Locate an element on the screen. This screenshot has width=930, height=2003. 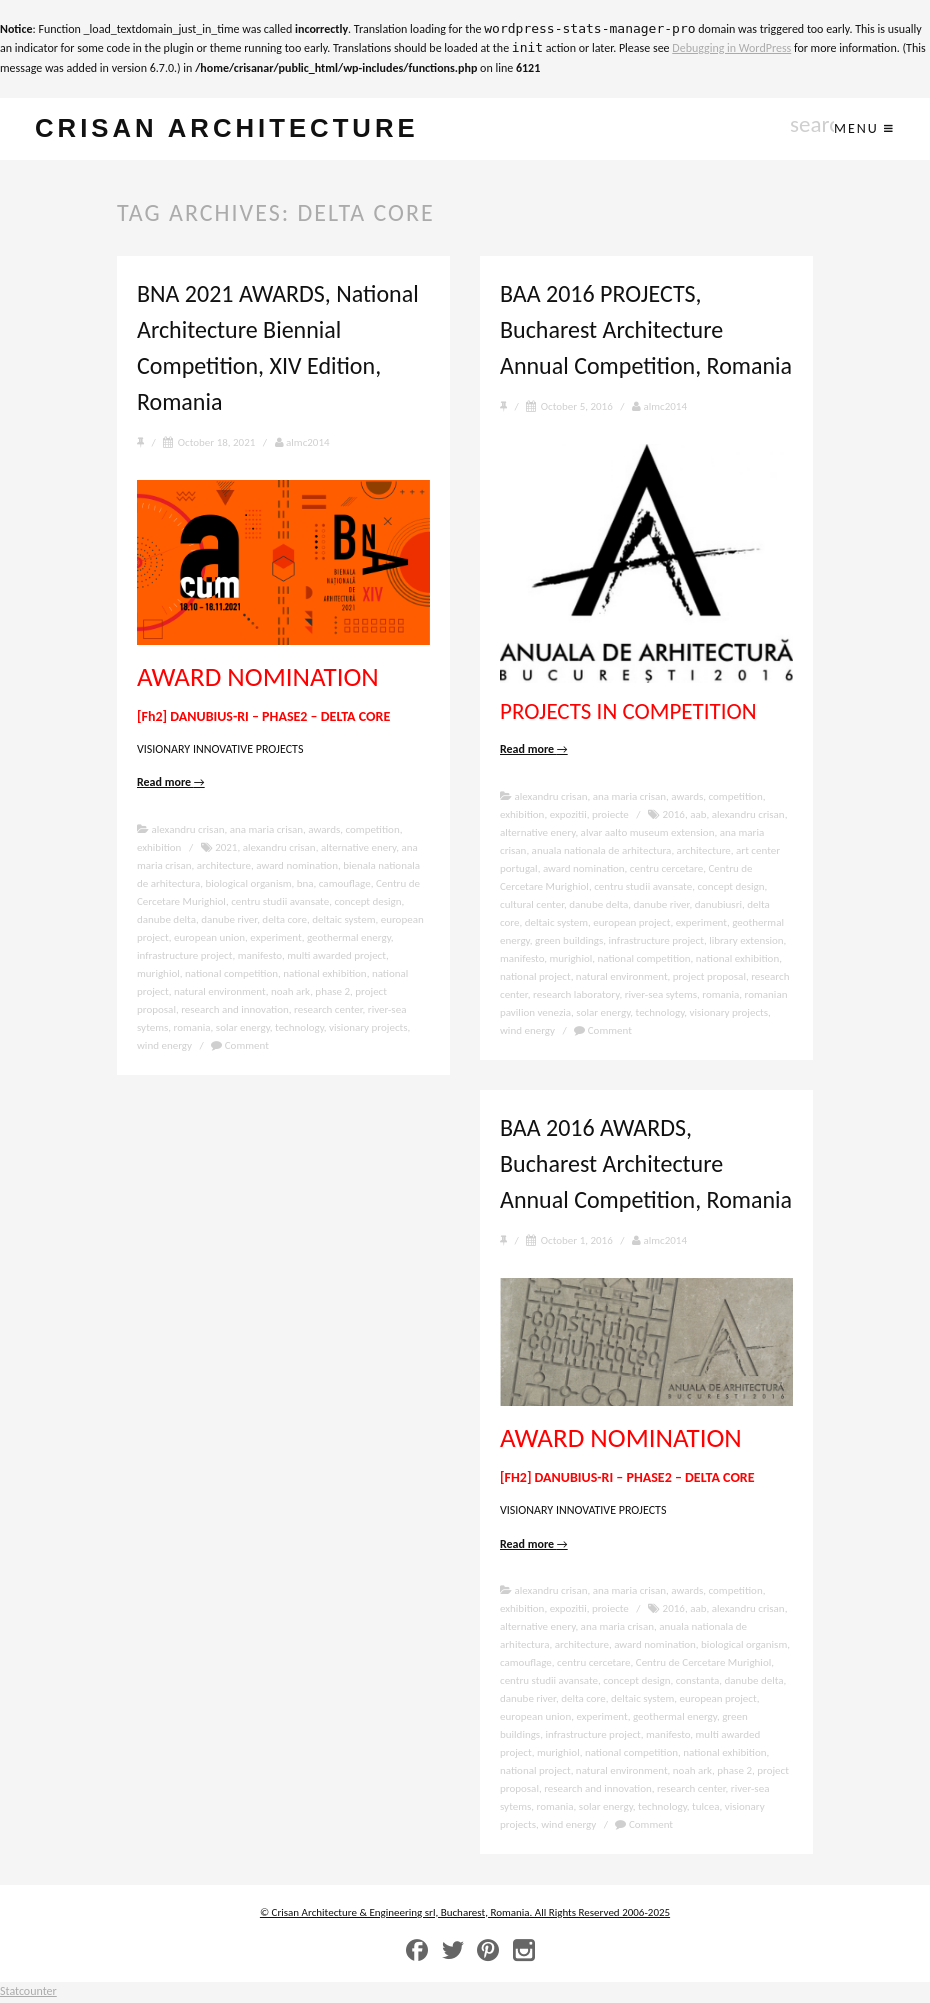
danubiusri is located at coordinates (718, 905).